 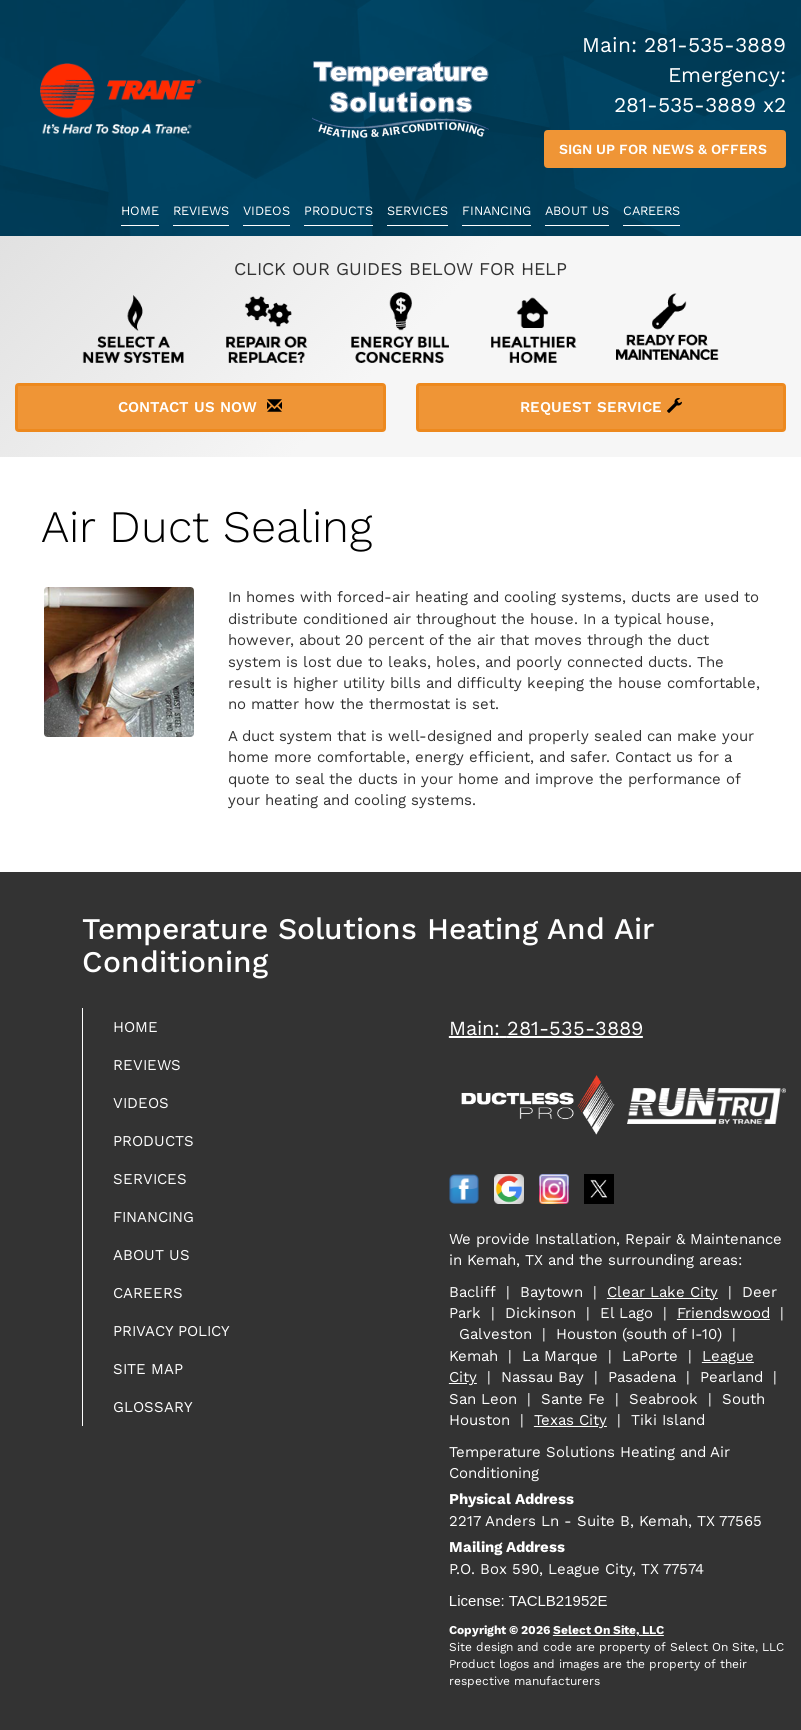 What do you see at coordinates (570, 1420) in the screenshot?
I see `Texas City` at bounding box center [570, 1420].